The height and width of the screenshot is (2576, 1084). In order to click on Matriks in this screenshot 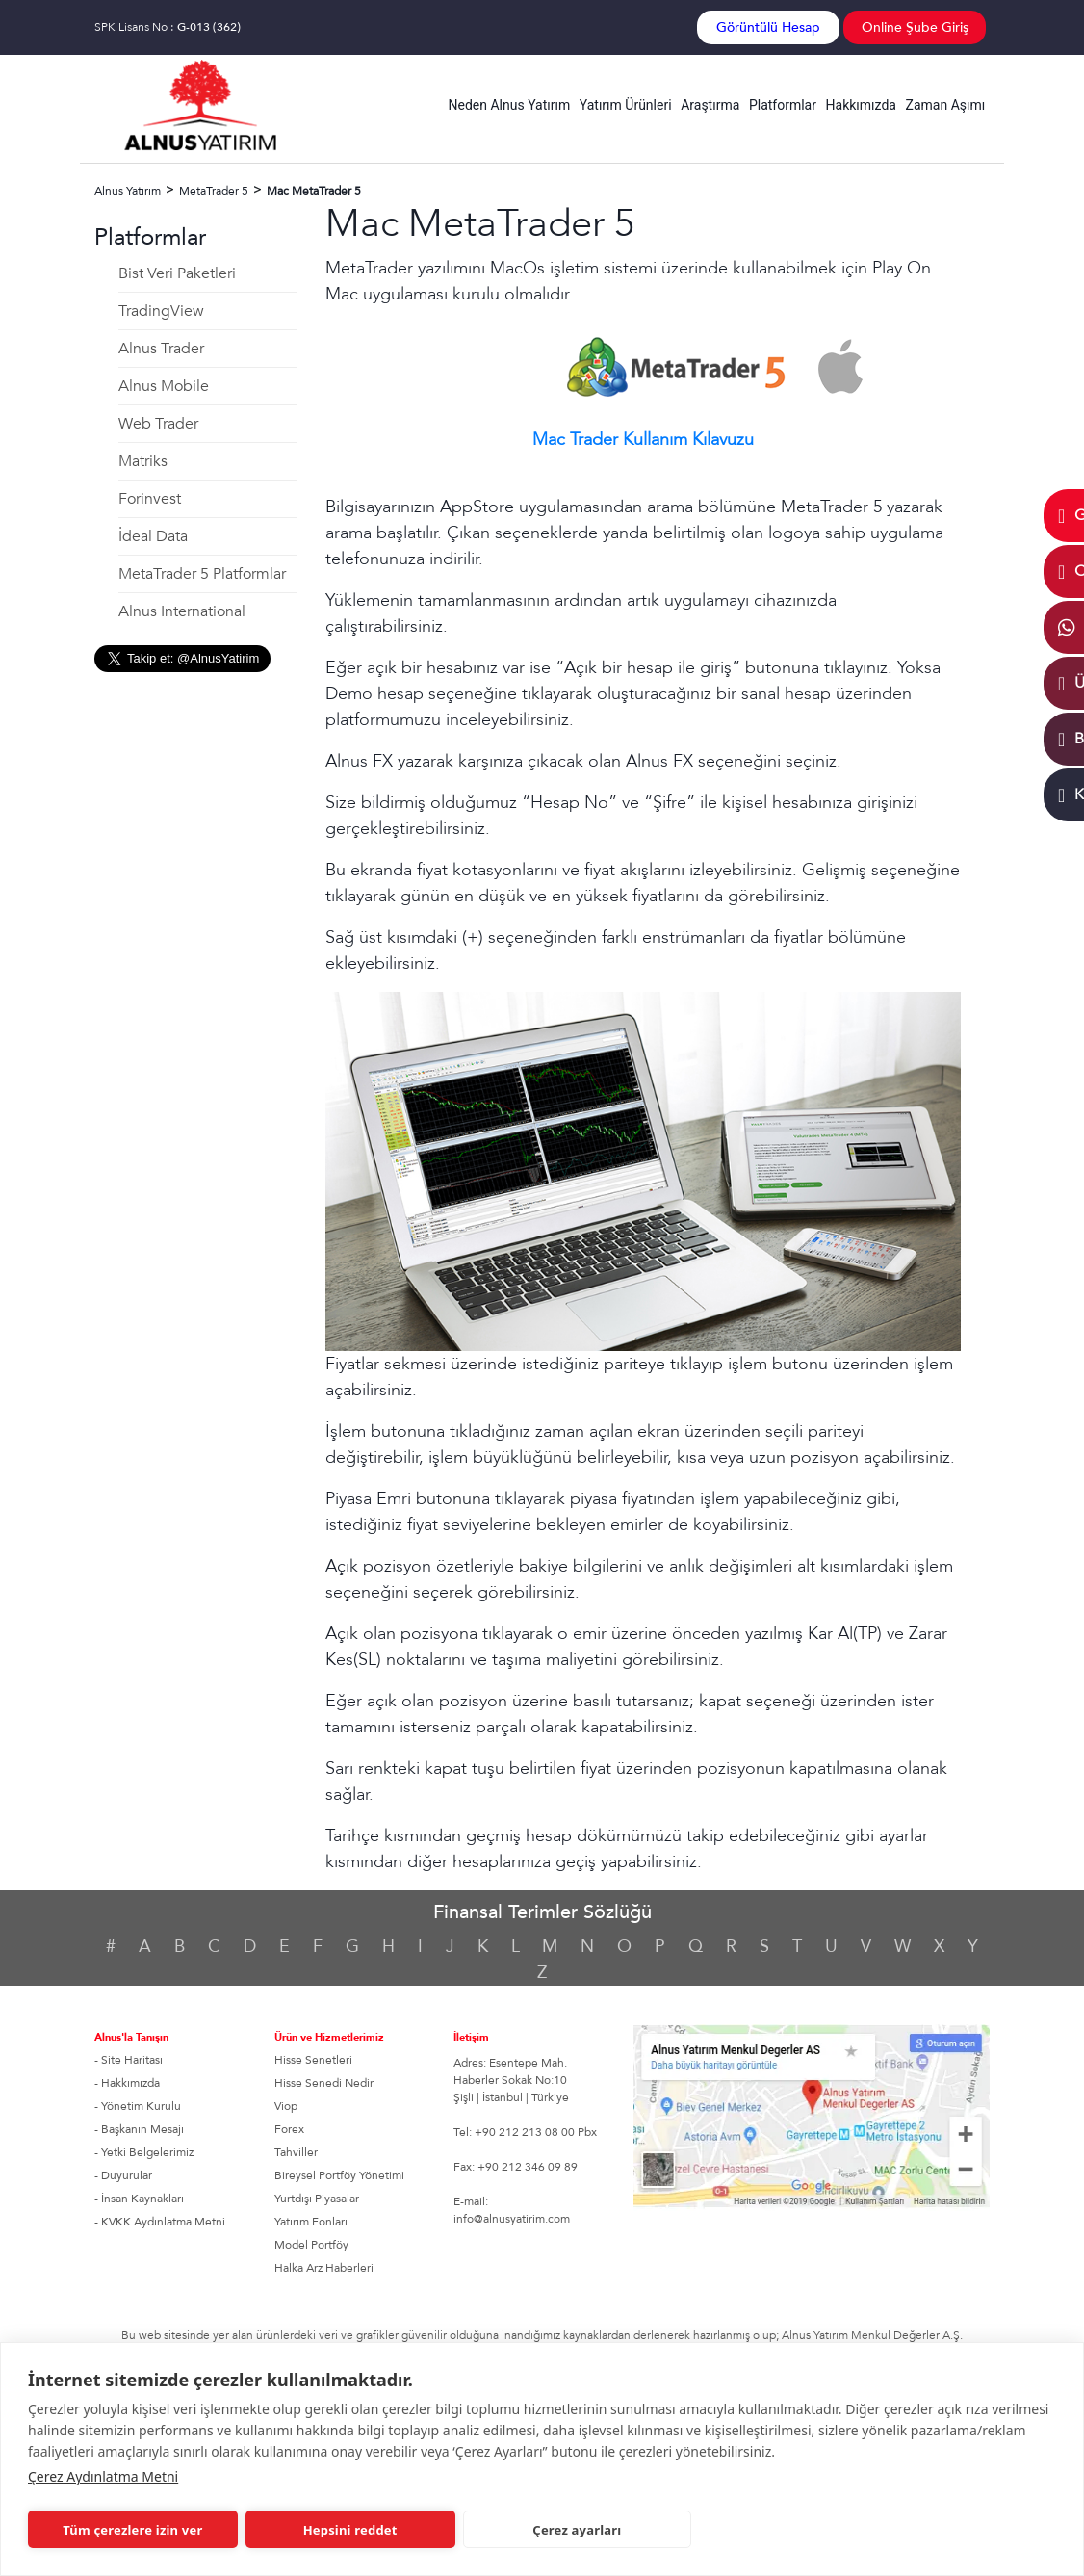, I will do `click(143, 461)`.